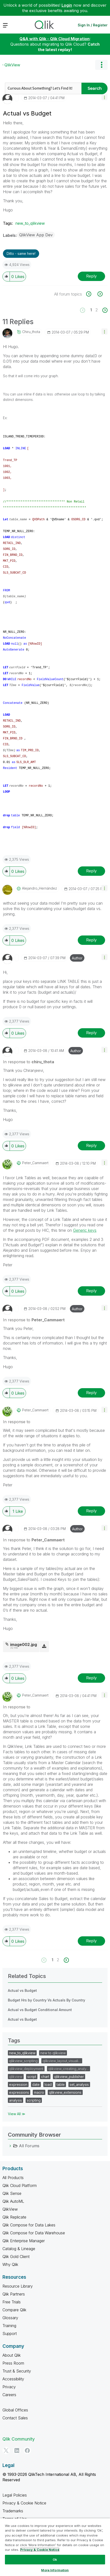 The image size is (110, 2576). I want to click on [region], so click(55, 2547).